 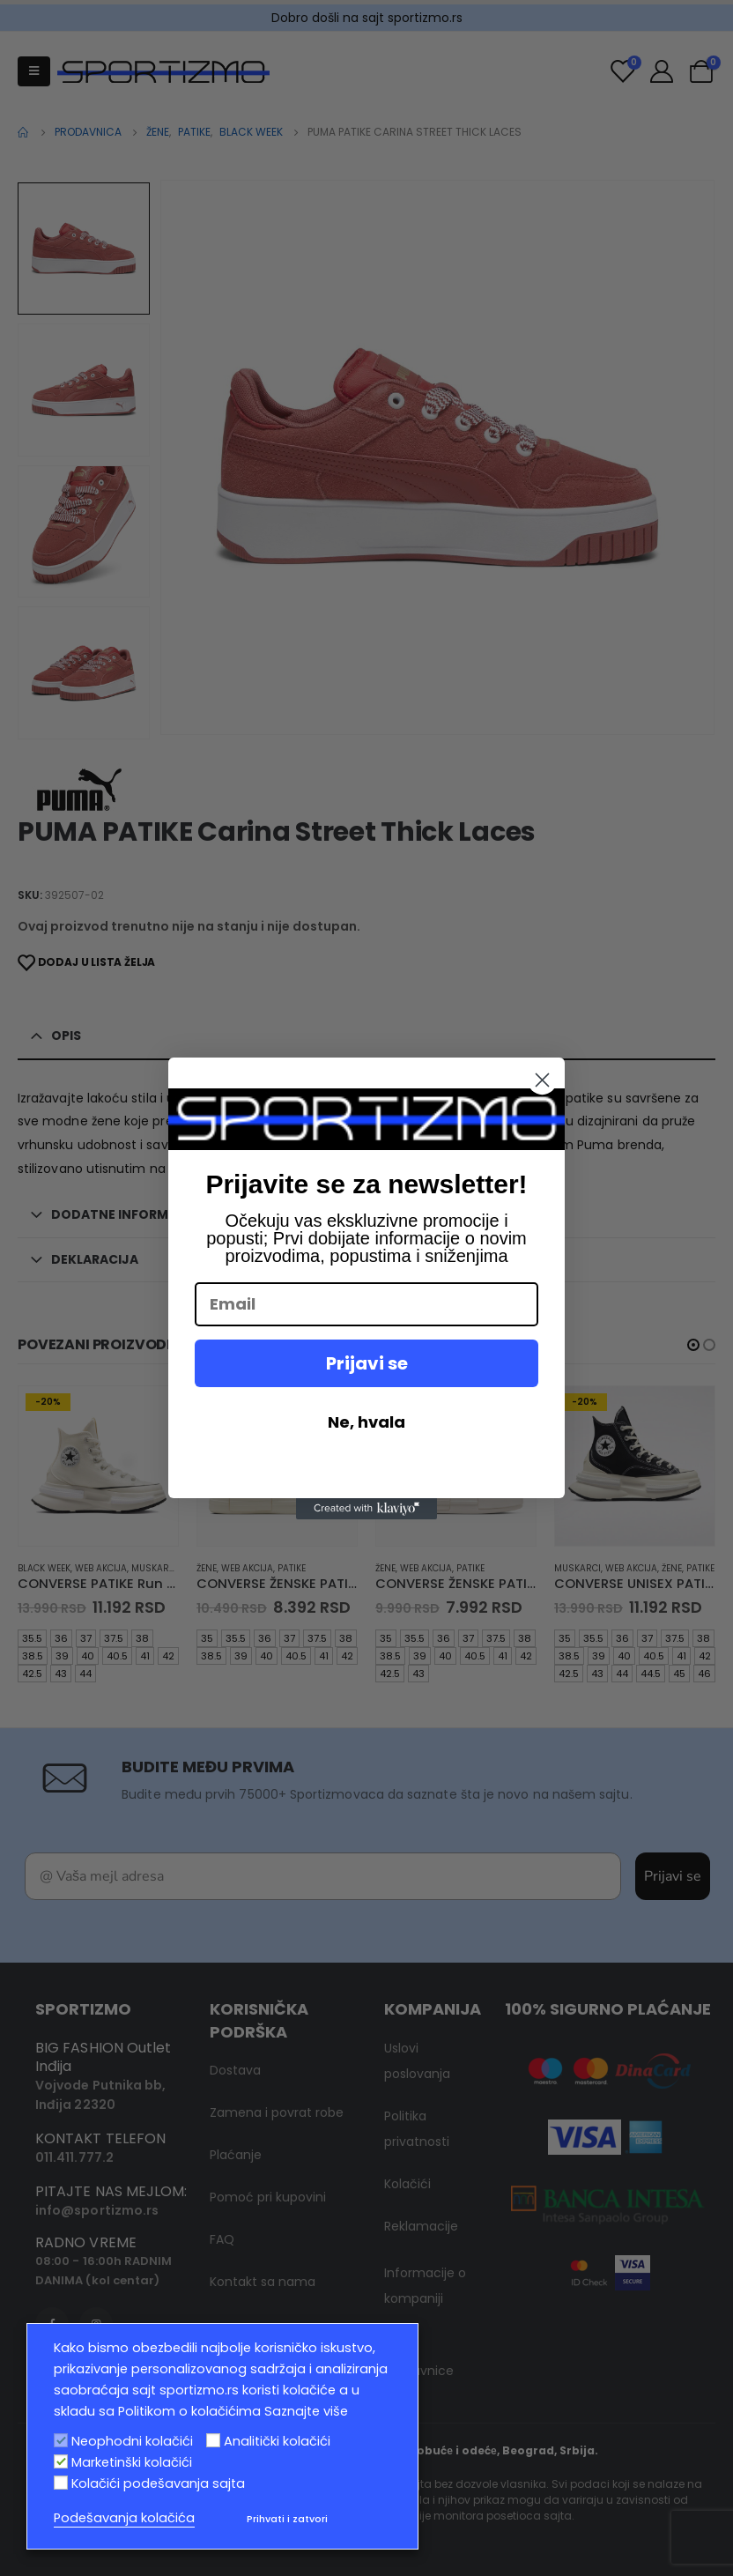 I want to click on [Analitički kolačići], so click(x=213, y=2440).